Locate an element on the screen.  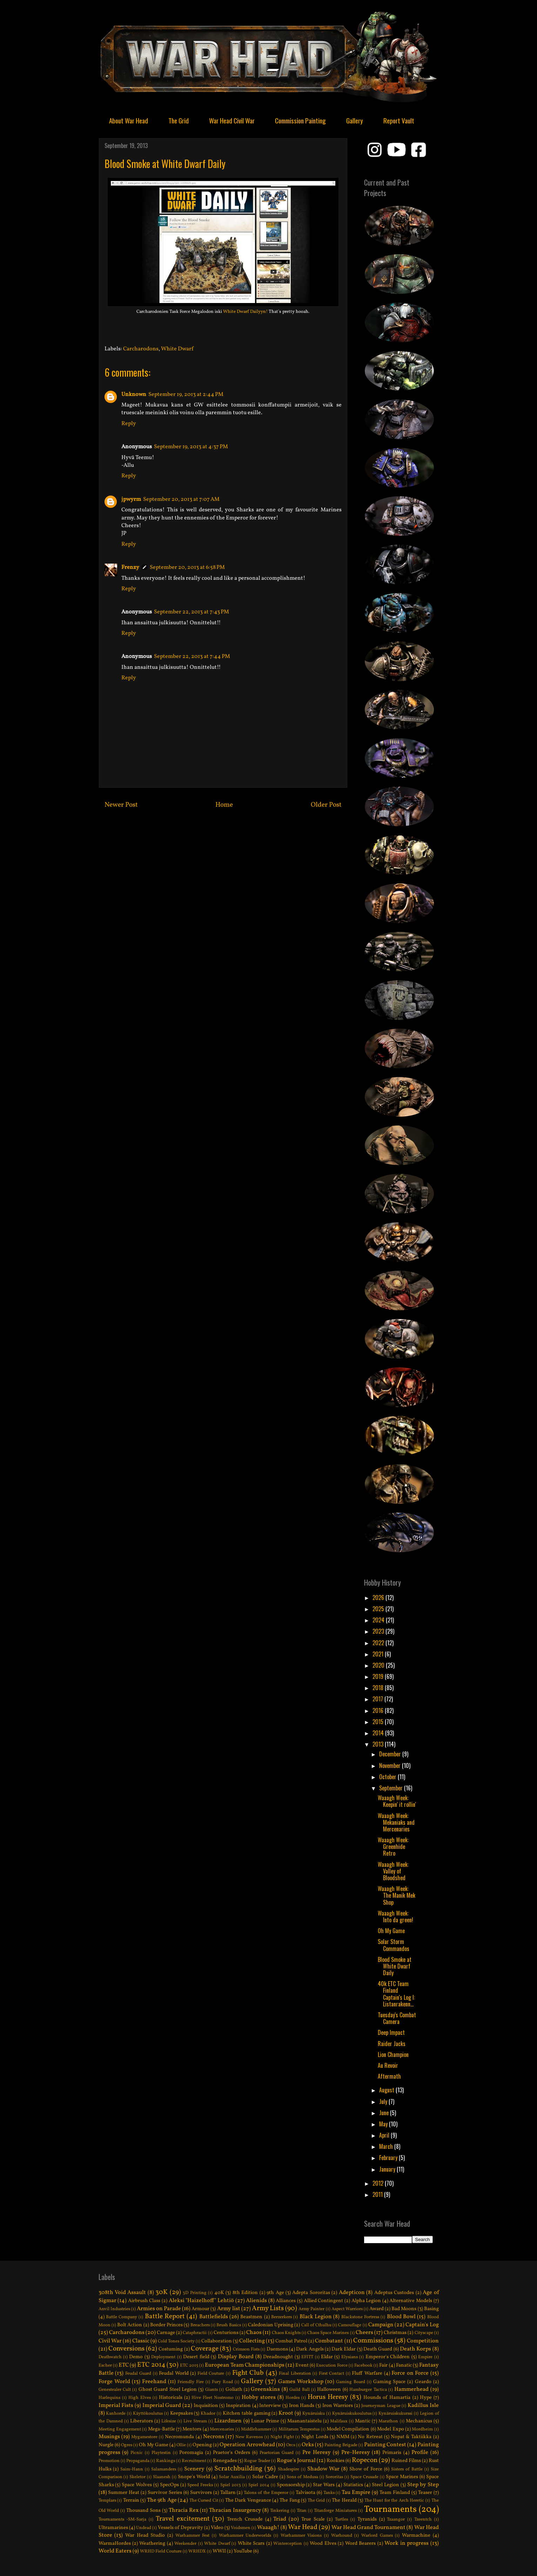
Sororitas is located at coordinates (334, 2477).